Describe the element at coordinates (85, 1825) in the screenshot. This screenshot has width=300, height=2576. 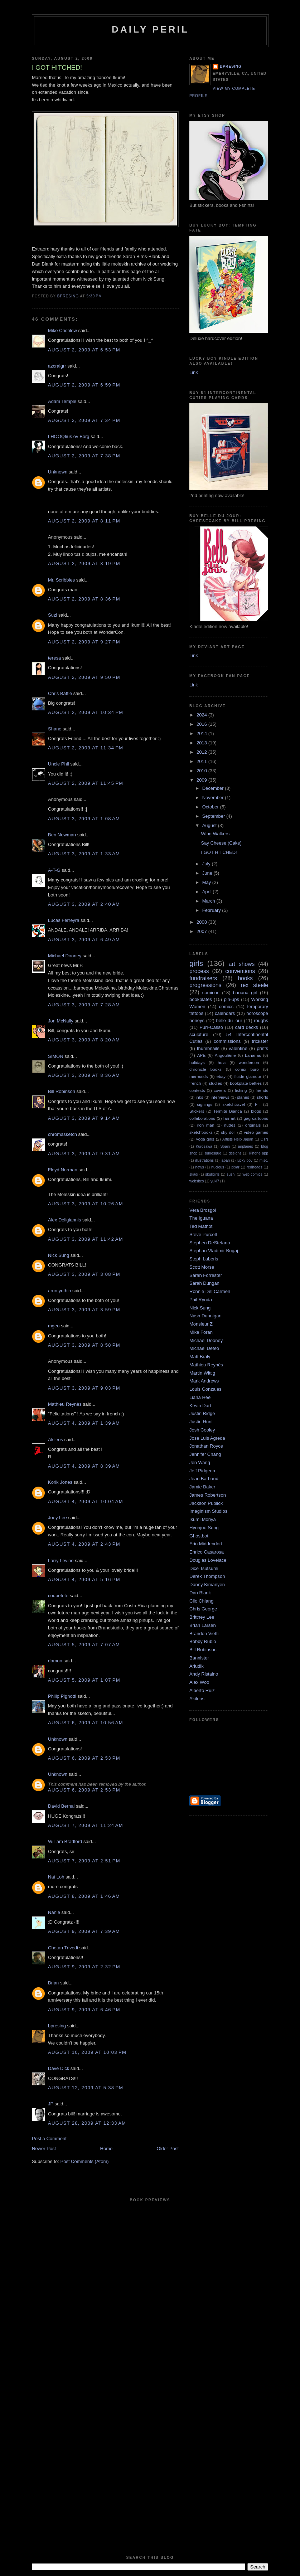
I see `August 7, 2009 at 11:24 AM` at that location.